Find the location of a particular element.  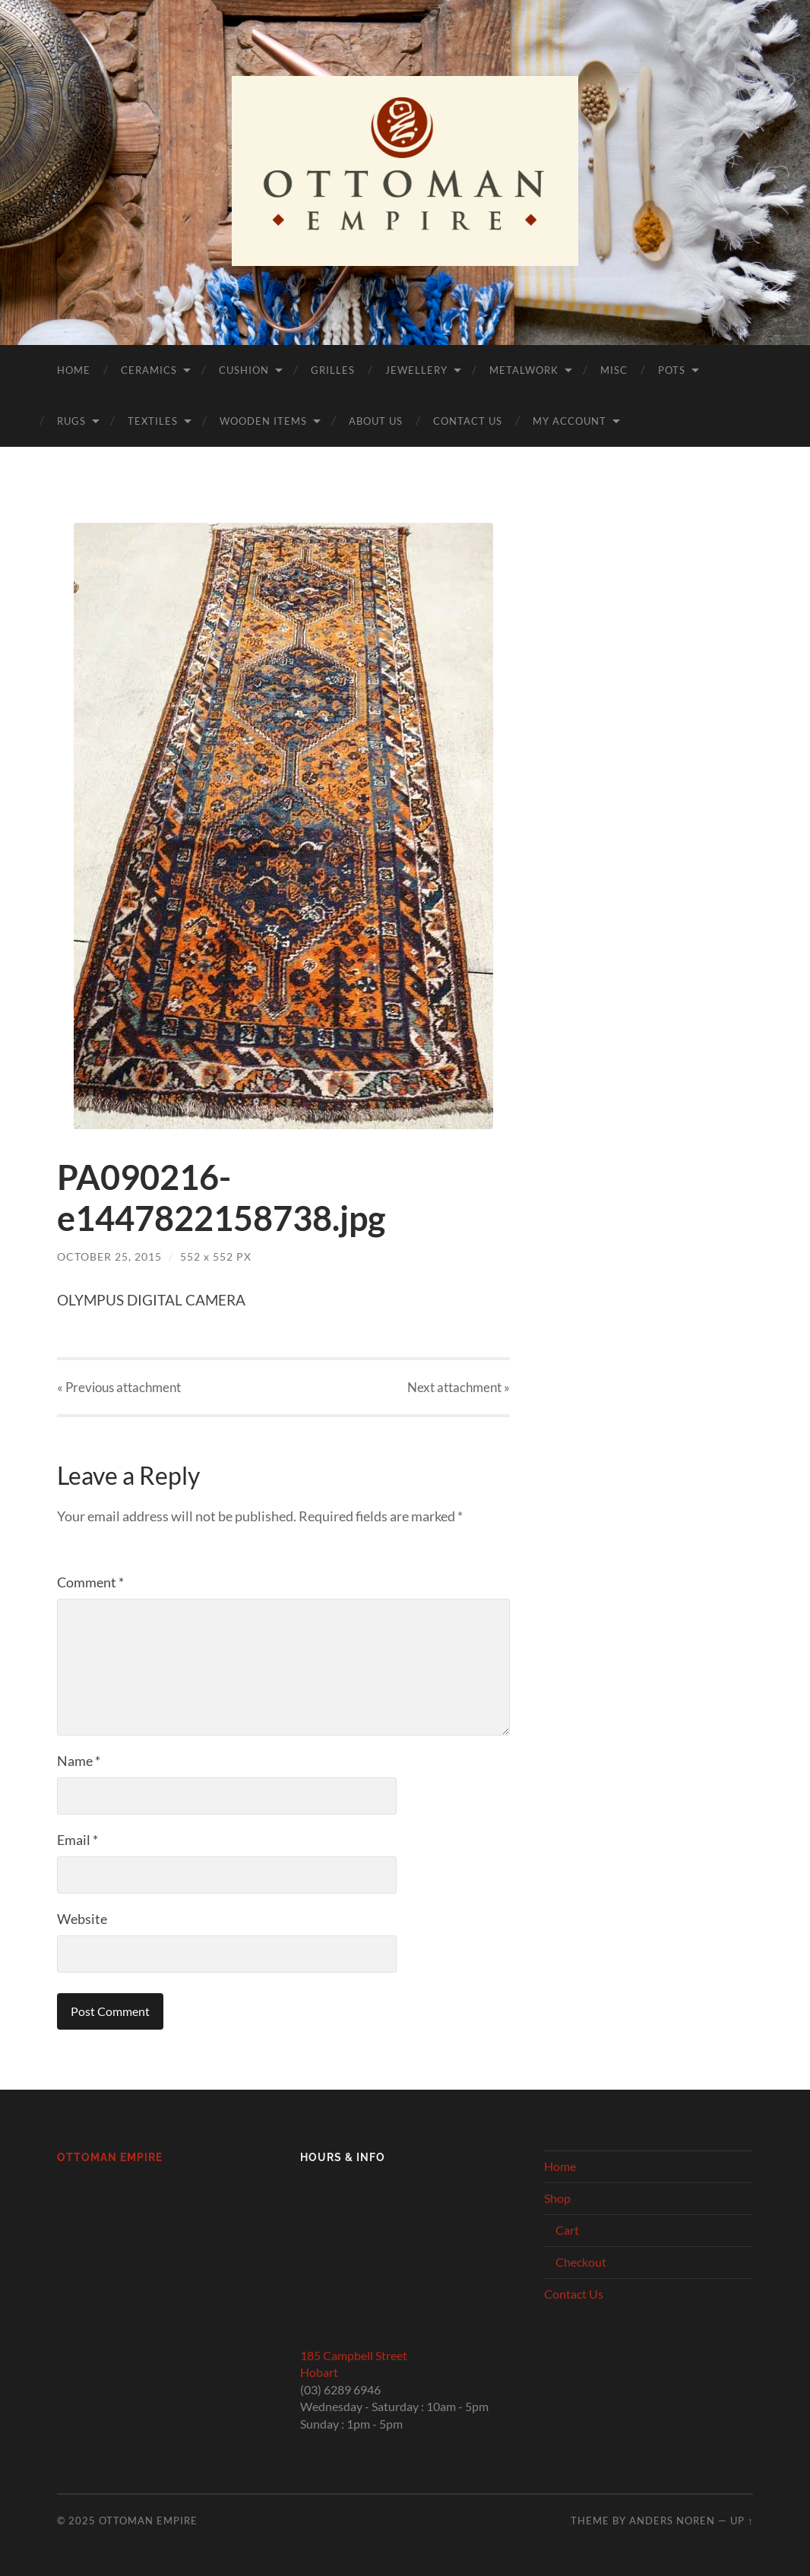

Cushion is located at coordinates (244, 370).